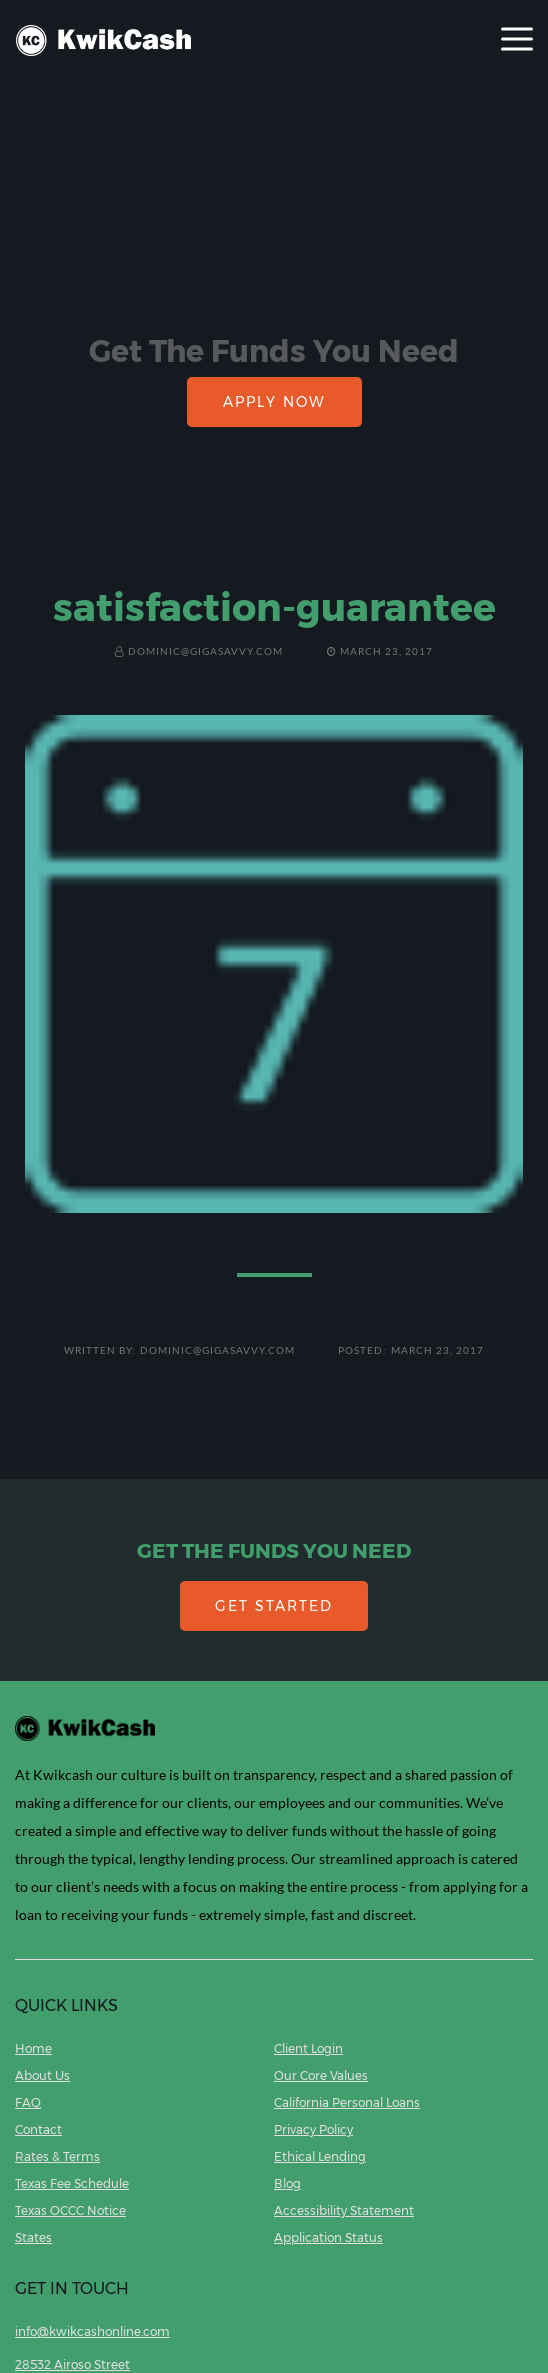 The height and width of the screenshot is (2373, 548). What do you see at coordinates (72, 2183) in the screenshot?
I see `Texas Fee Schedule` at bounding box center [72, 2183].